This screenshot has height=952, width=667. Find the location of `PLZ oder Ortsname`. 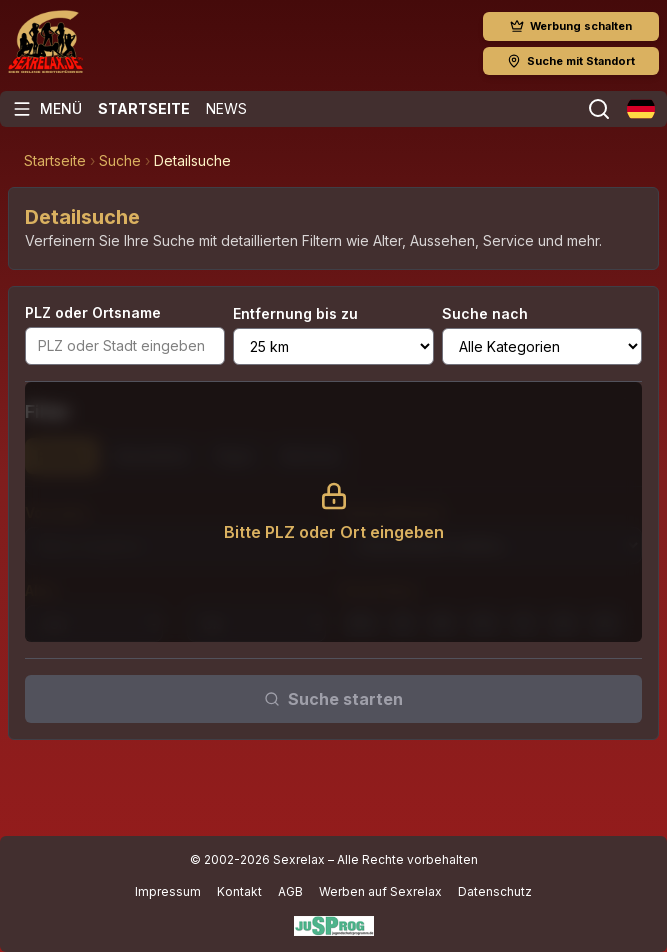

PLZ oder Ortsname is located at coordinates (93, 312).